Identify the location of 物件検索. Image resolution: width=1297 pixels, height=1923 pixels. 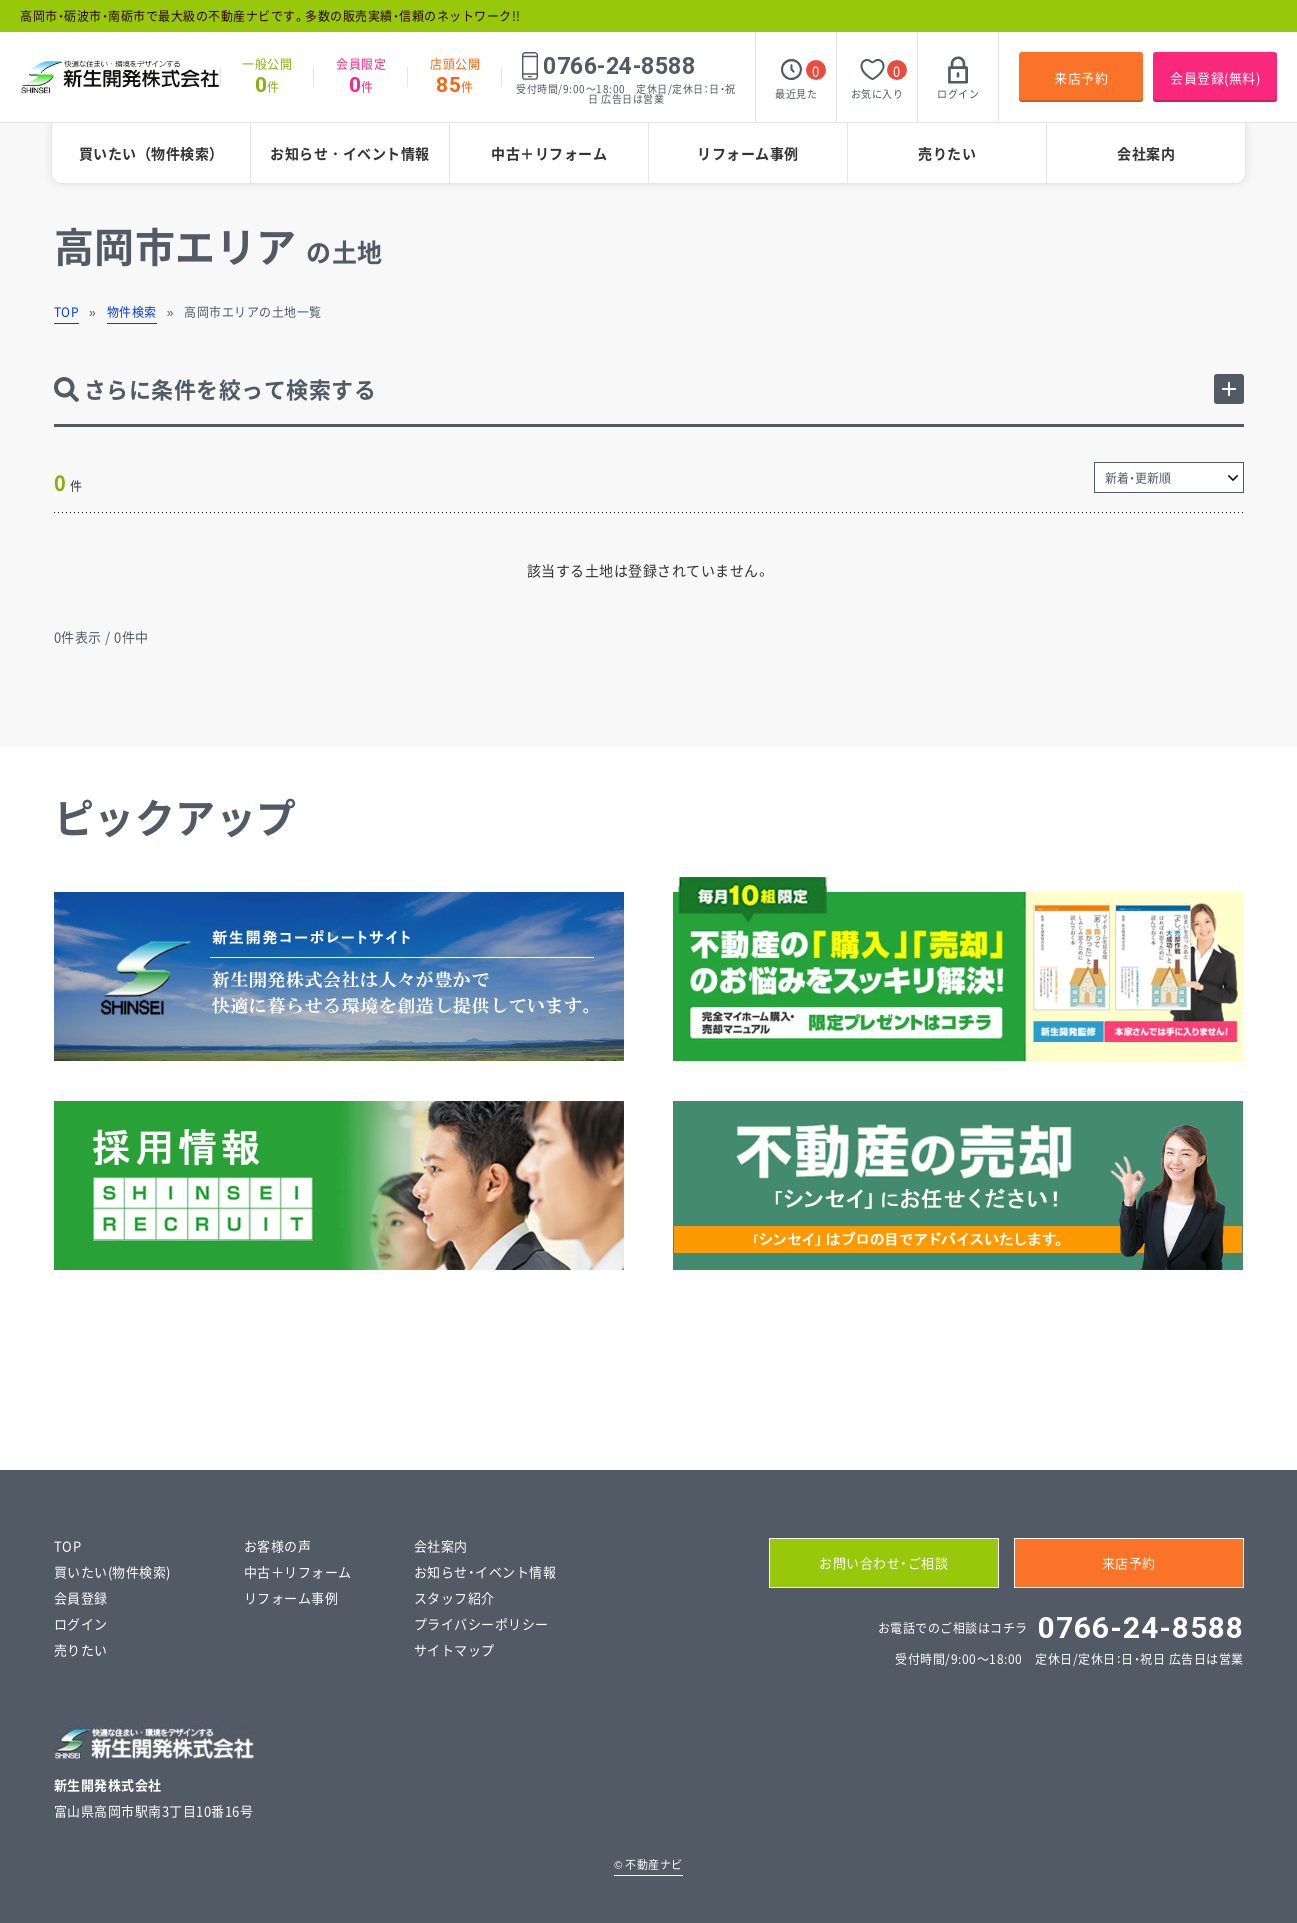
(132, 312).